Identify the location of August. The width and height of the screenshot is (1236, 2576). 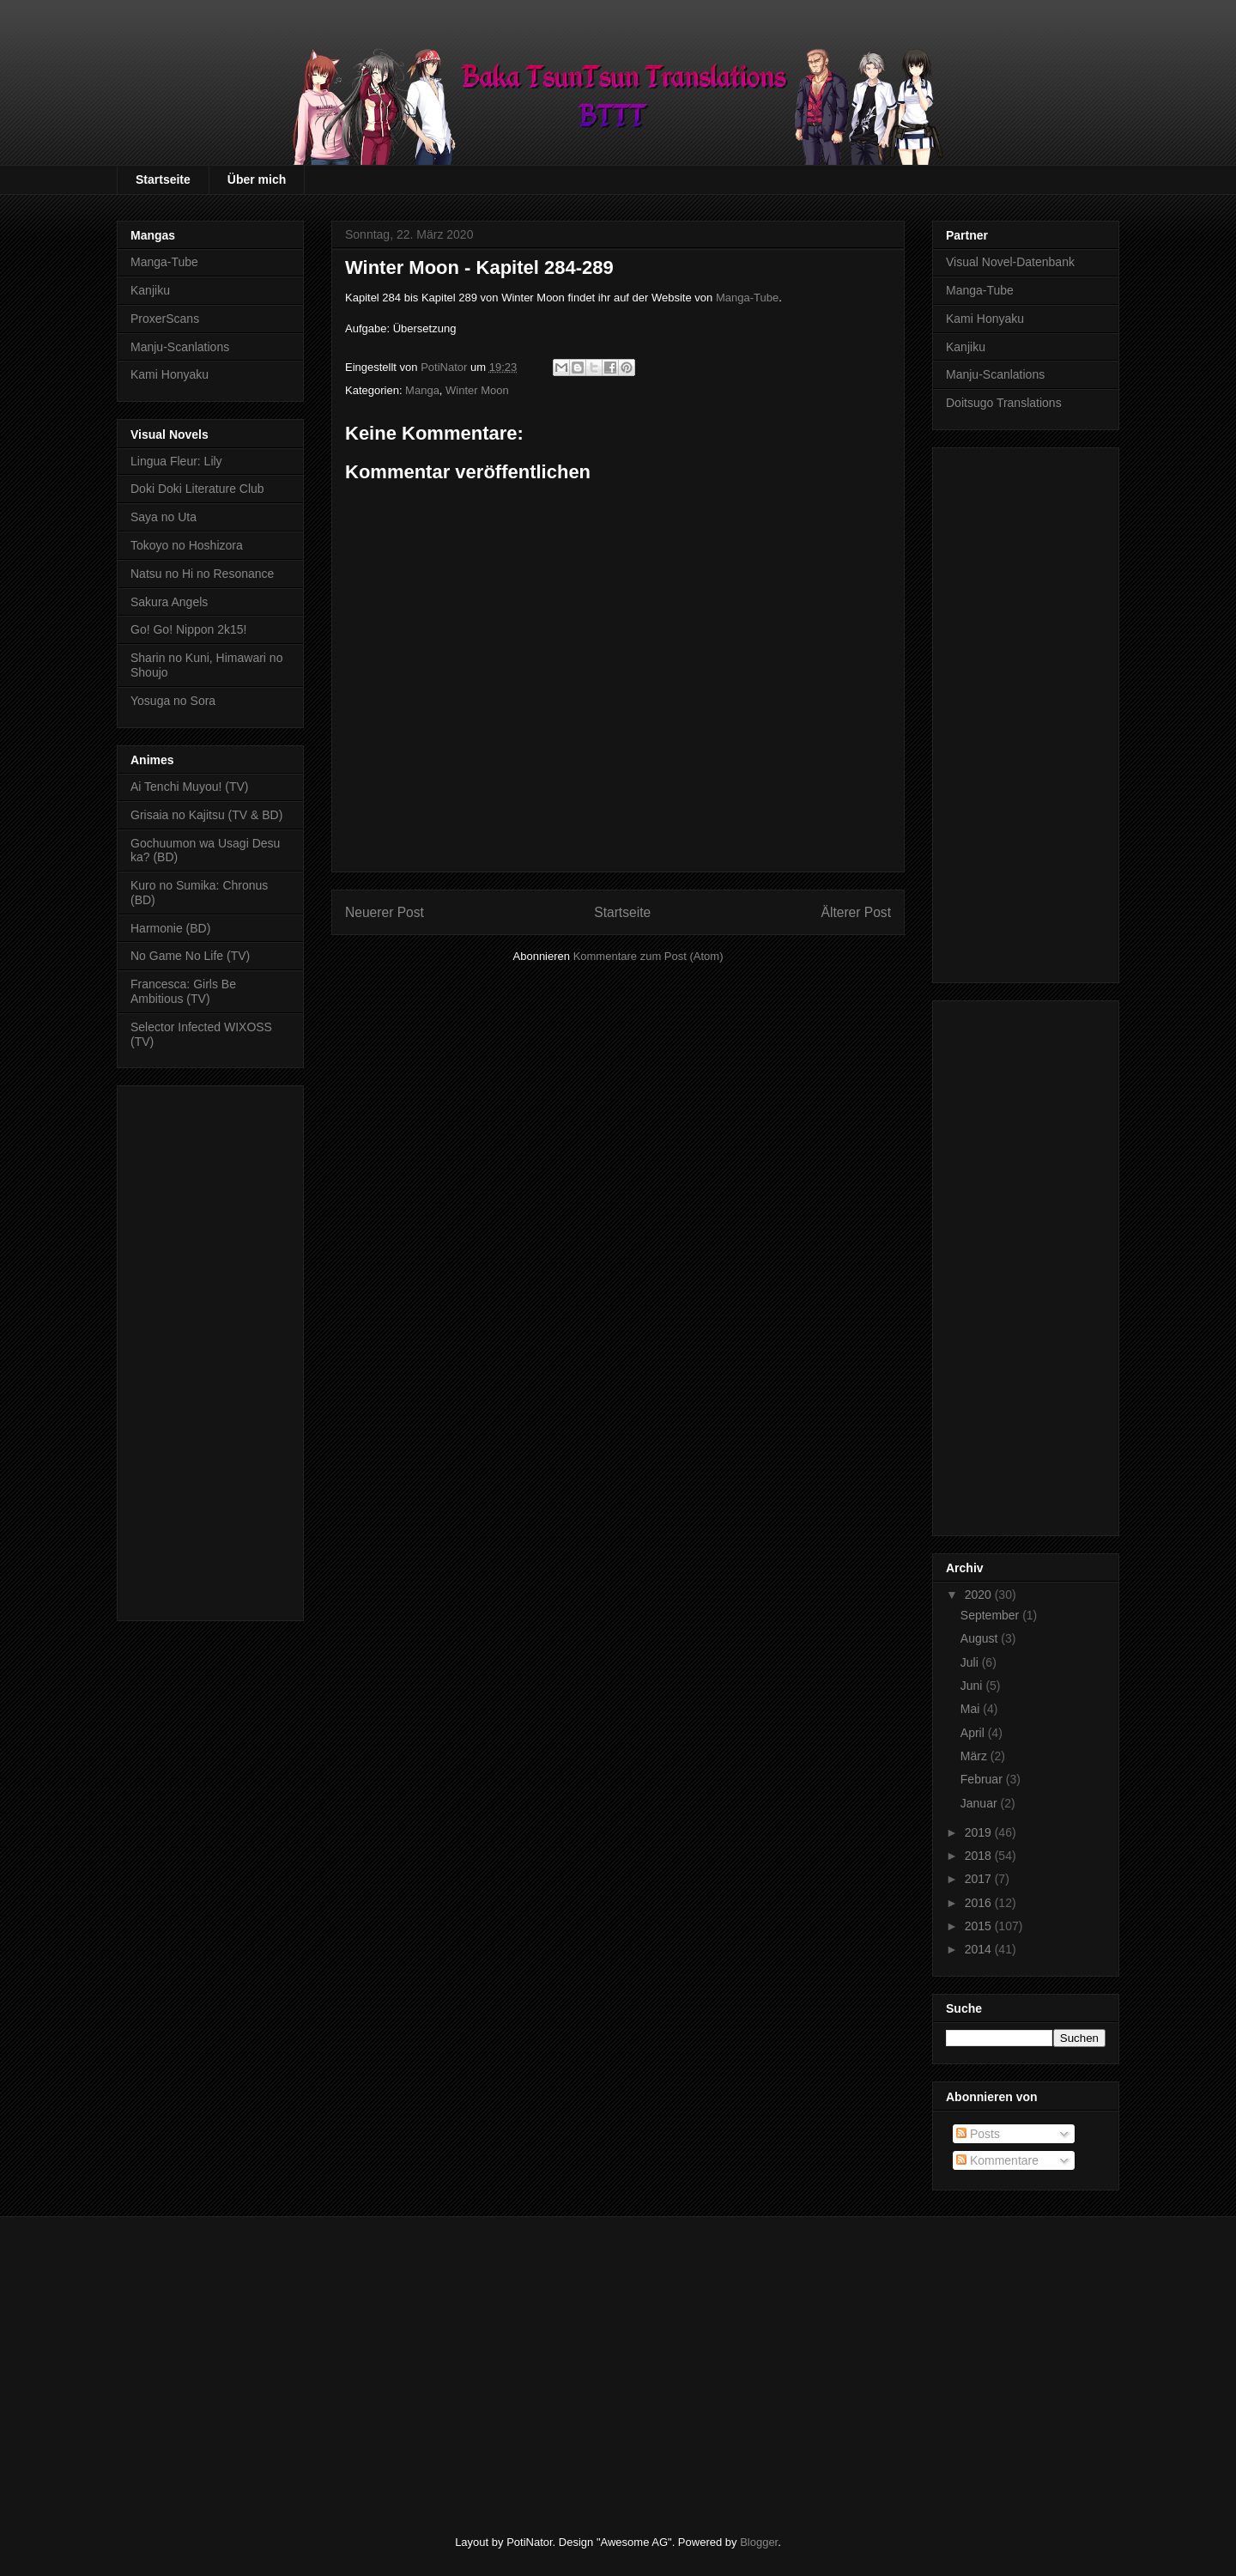
(980, 1638).